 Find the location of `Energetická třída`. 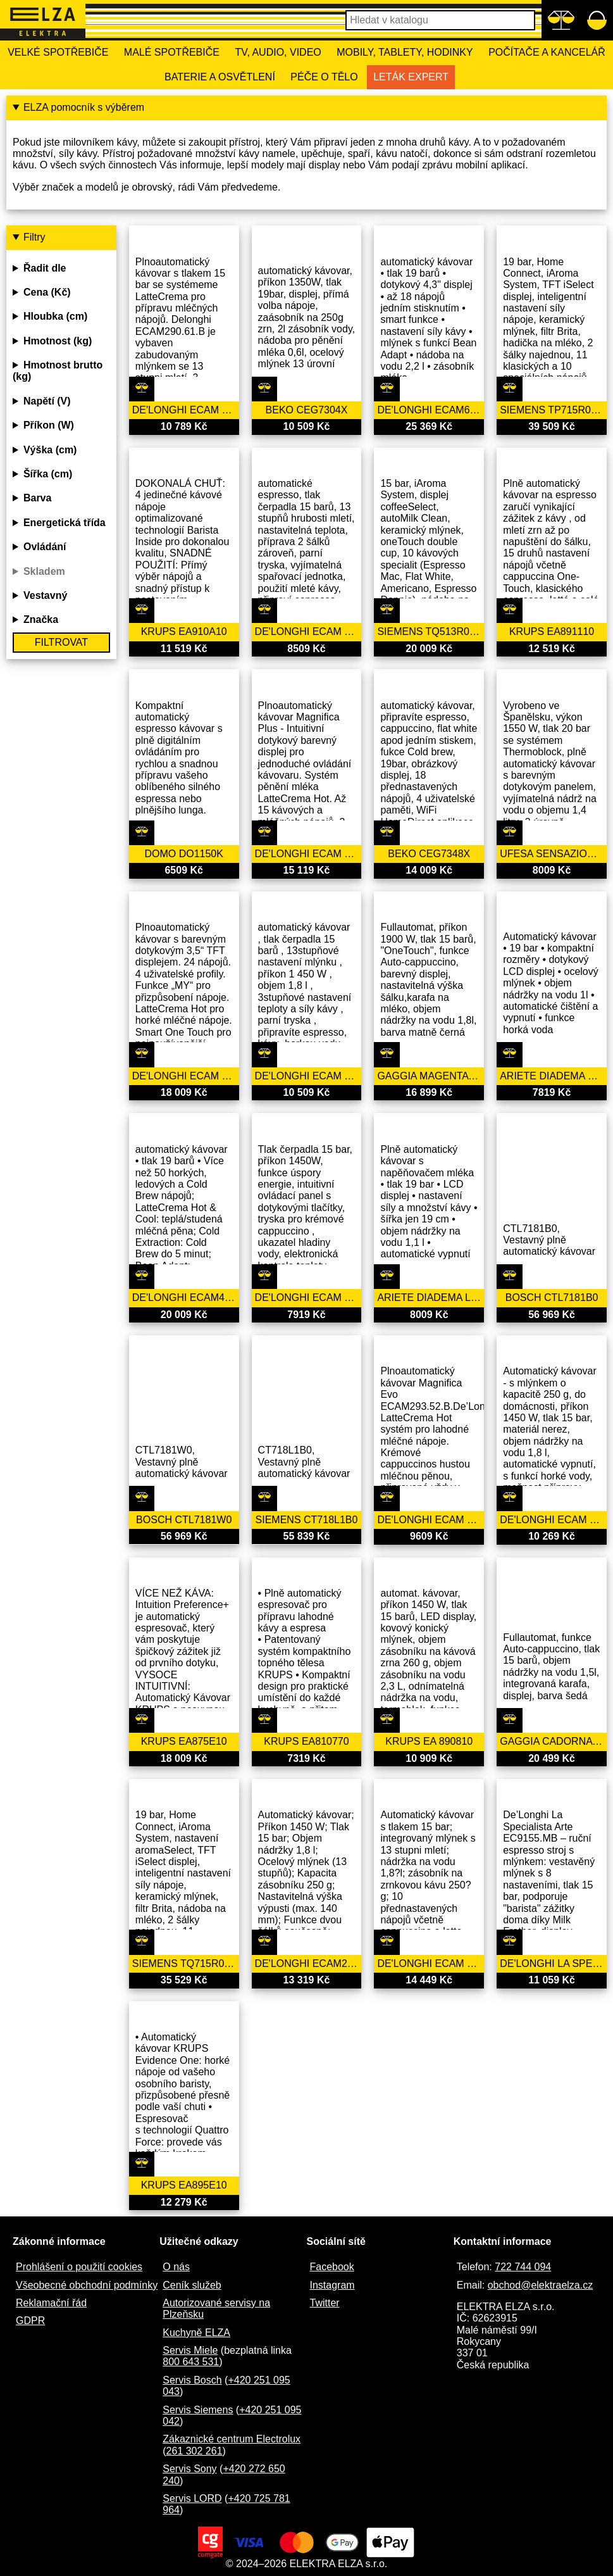

Energetická třída is located at coordinates (64, 522).